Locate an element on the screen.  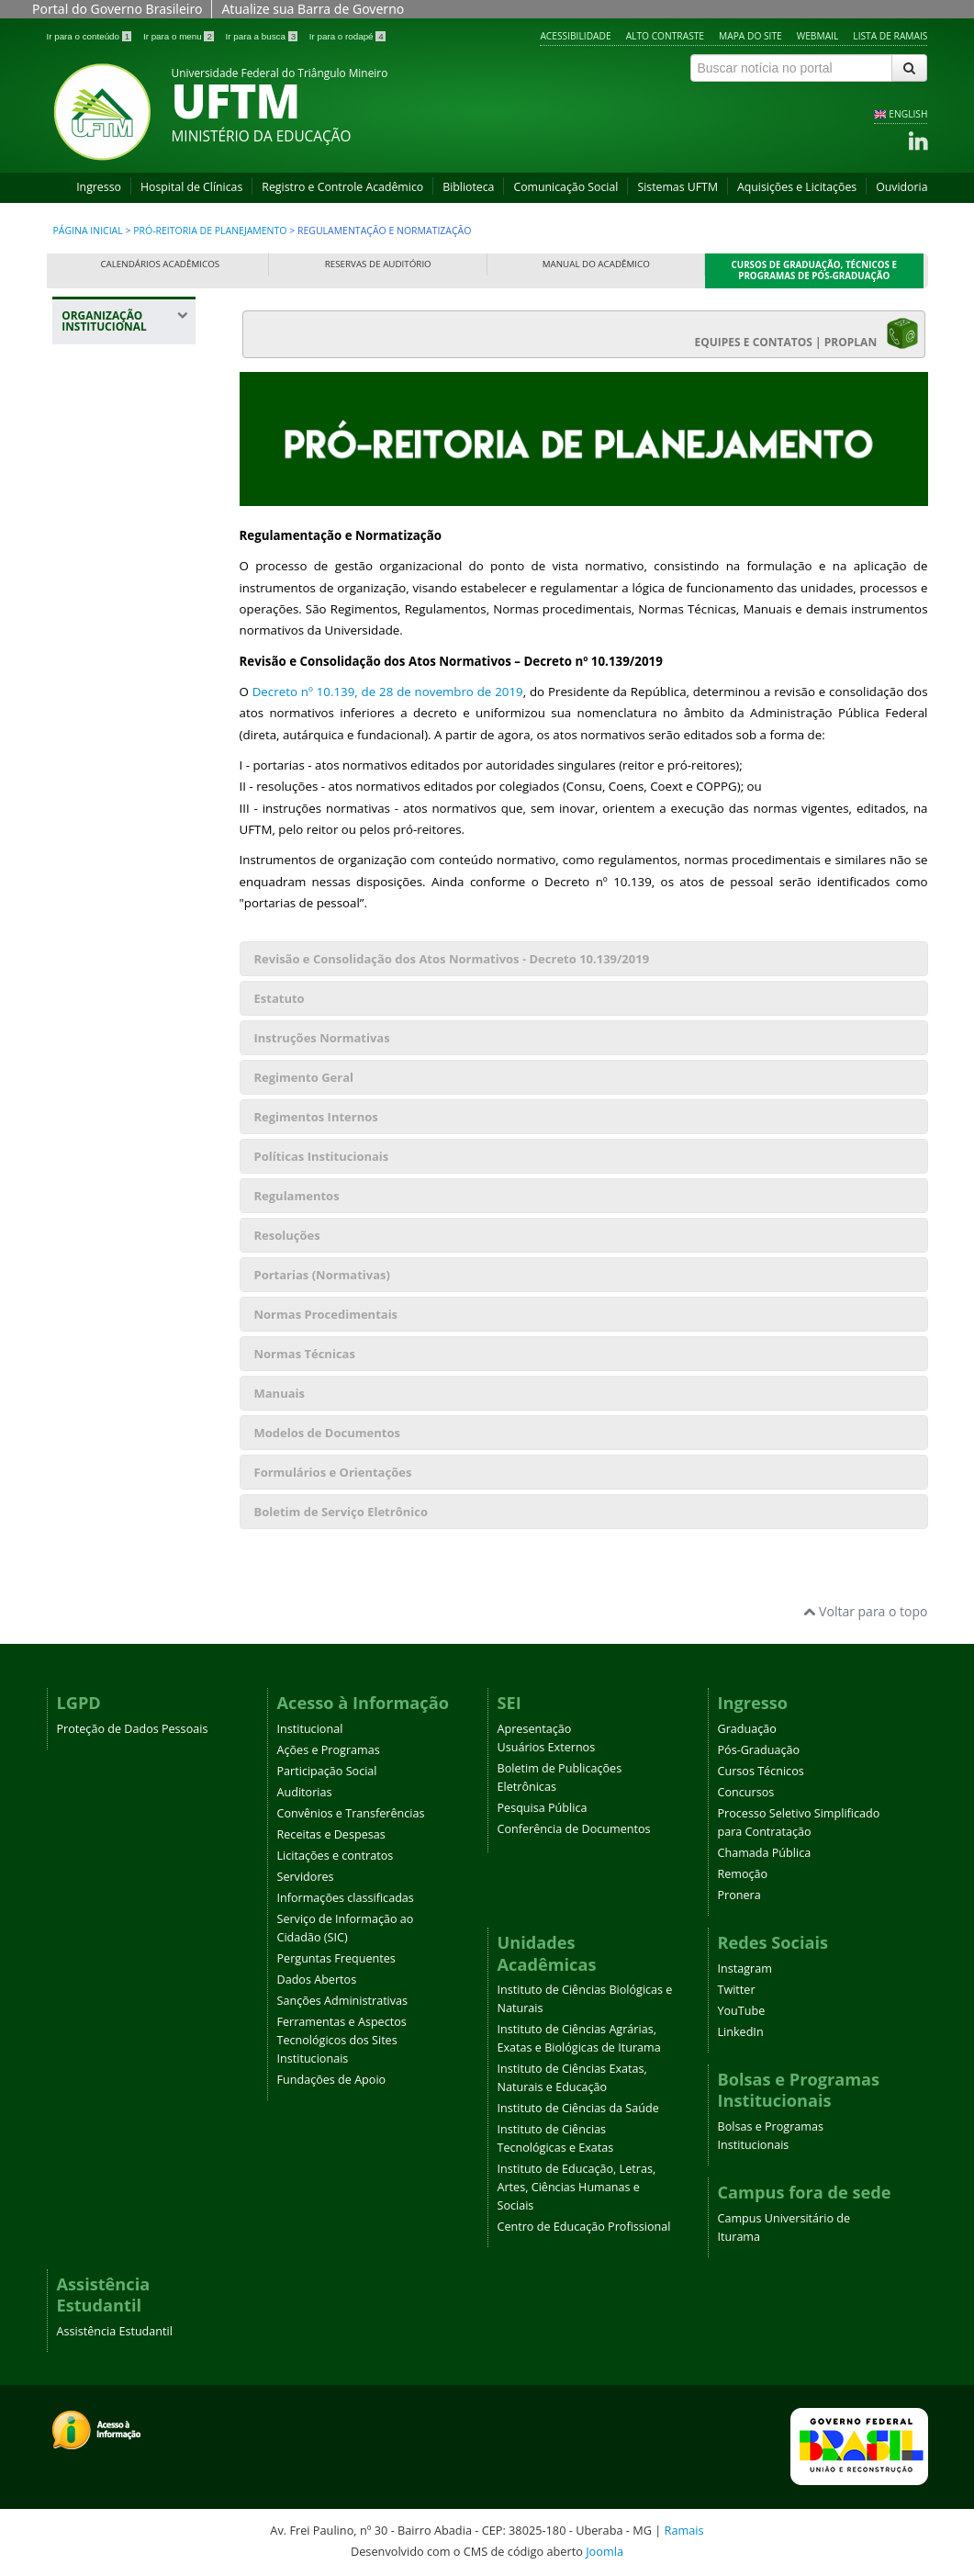
Calendários Acadêmicos is located at coordinates (159, 264).